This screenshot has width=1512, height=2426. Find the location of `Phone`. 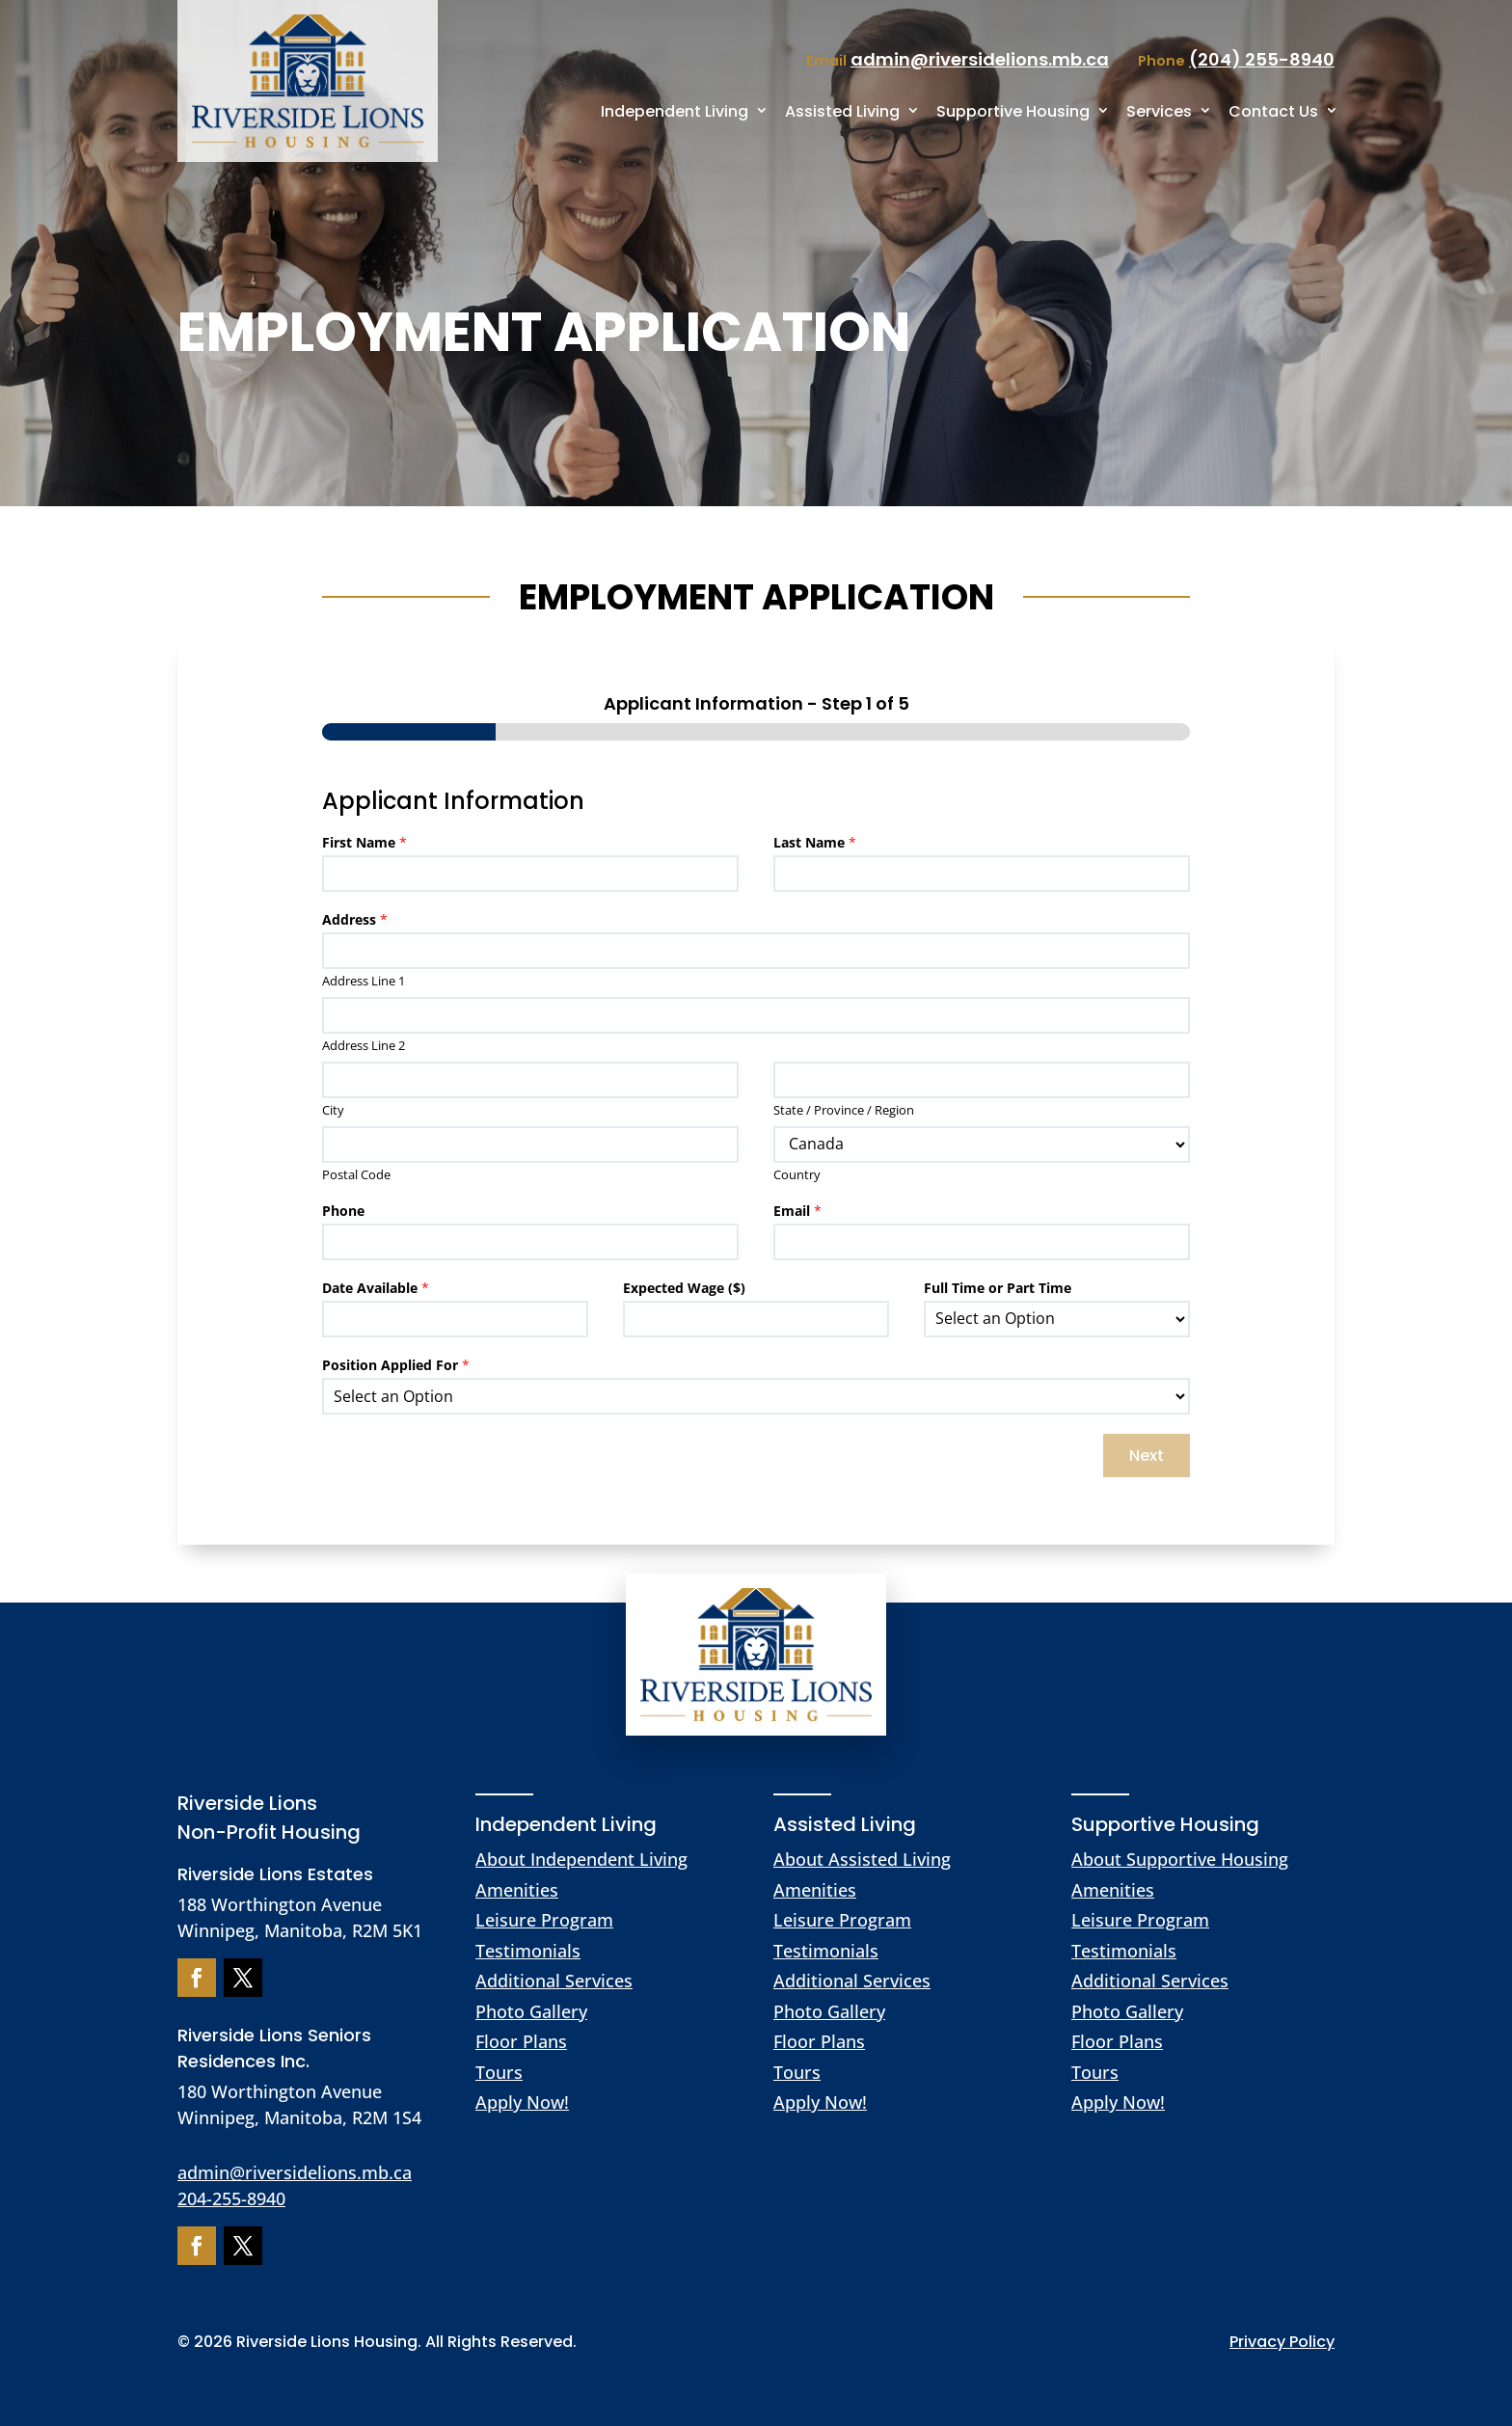

Phone is located at coordinates (343, 1211).